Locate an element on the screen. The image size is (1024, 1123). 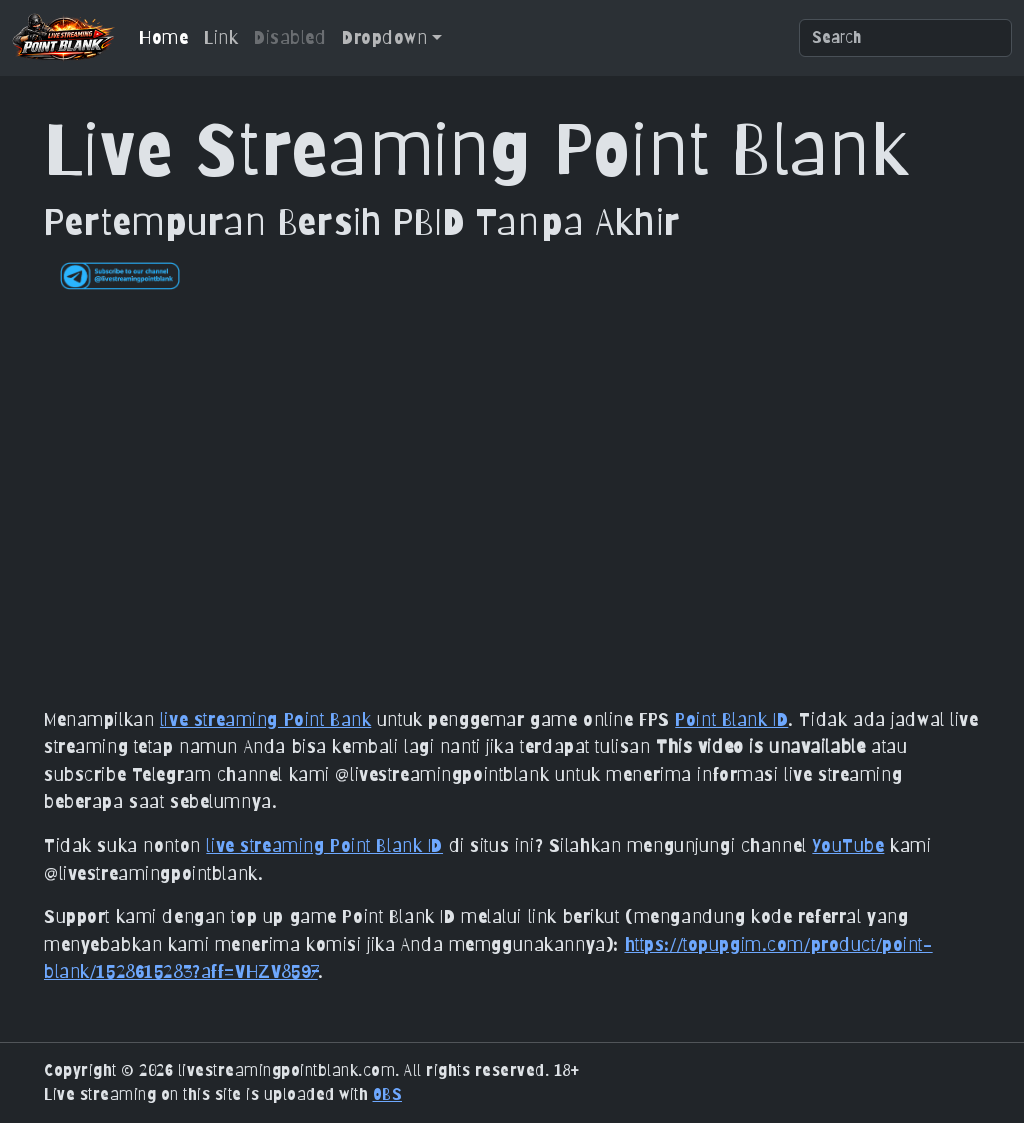
[Search] is located at coordinates (905, 38).